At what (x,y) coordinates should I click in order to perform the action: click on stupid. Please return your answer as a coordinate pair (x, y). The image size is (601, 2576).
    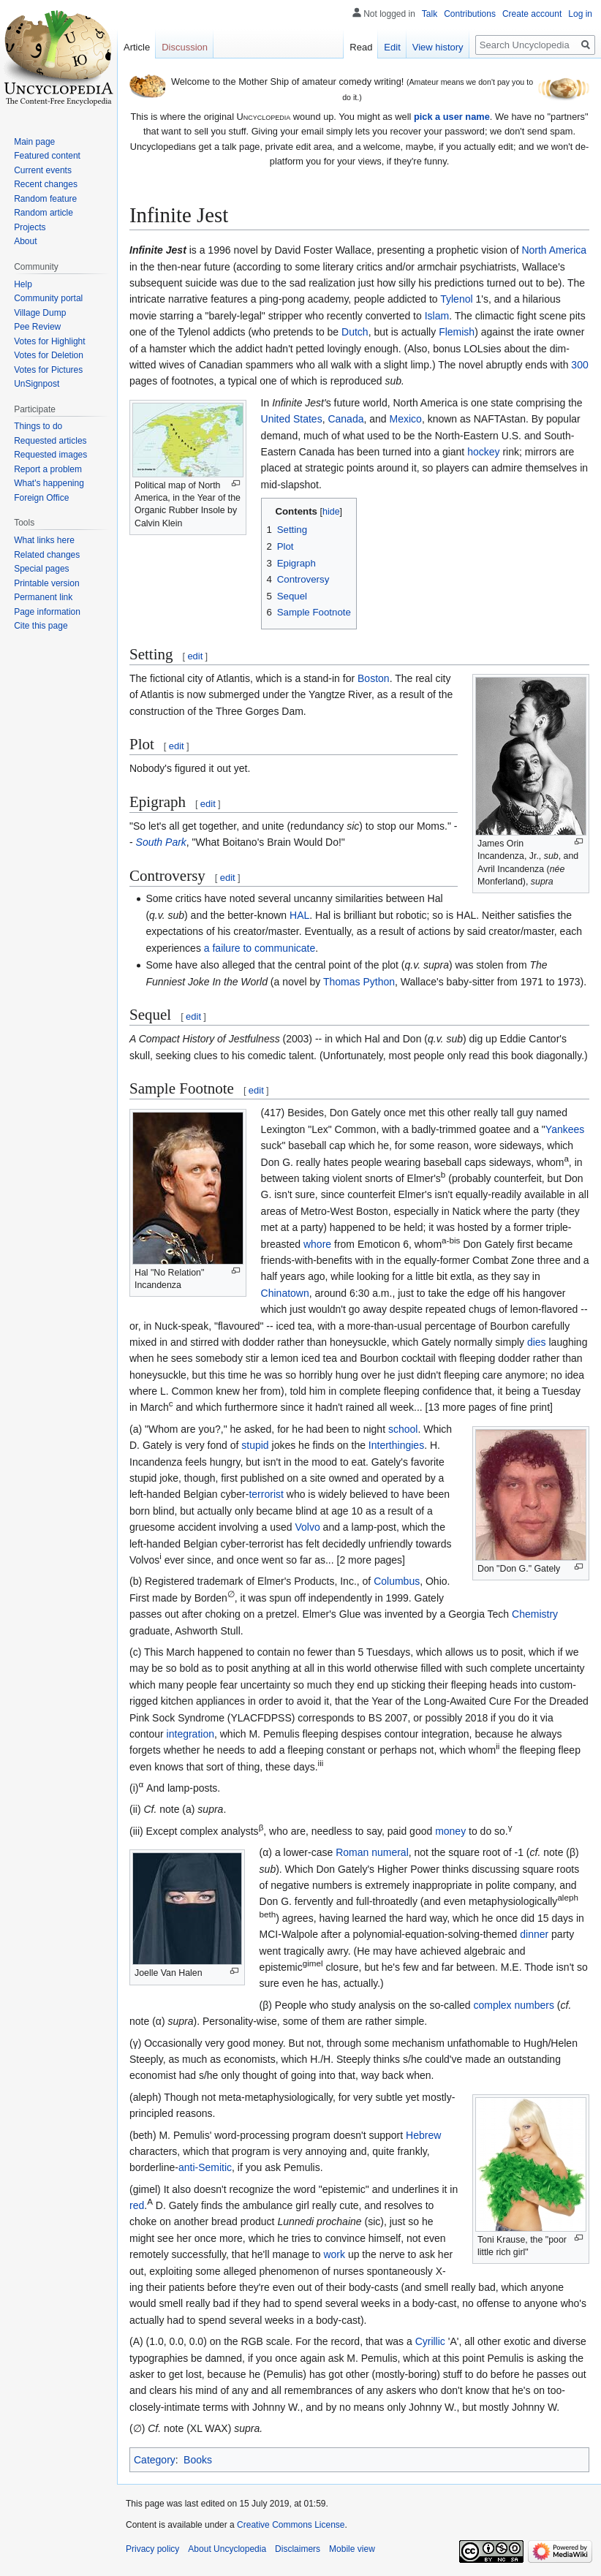
    Looking at the image, I should click on (254, 1445).